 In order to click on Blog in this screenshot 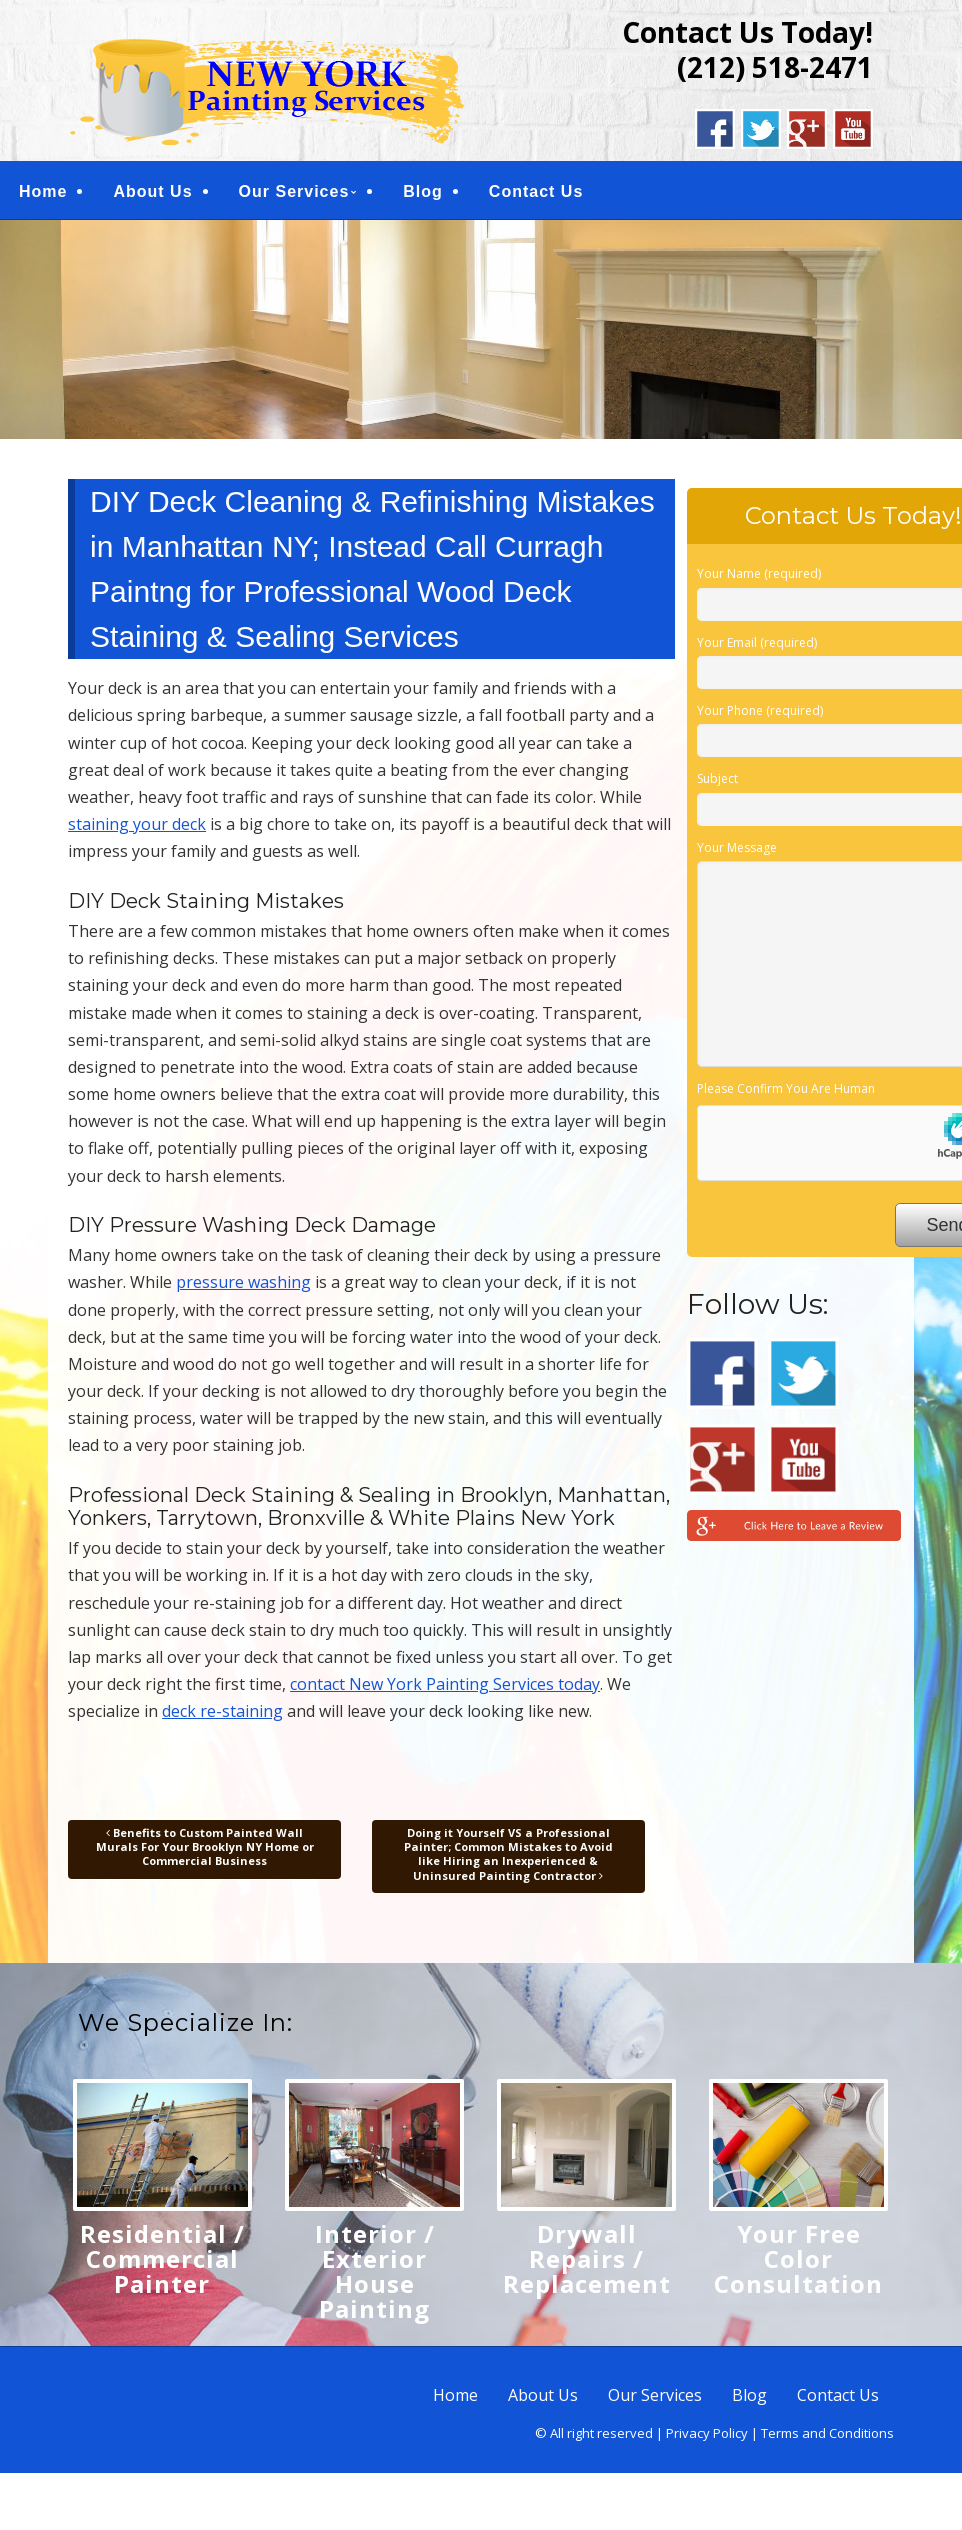, I will do `click(423, 193)`.